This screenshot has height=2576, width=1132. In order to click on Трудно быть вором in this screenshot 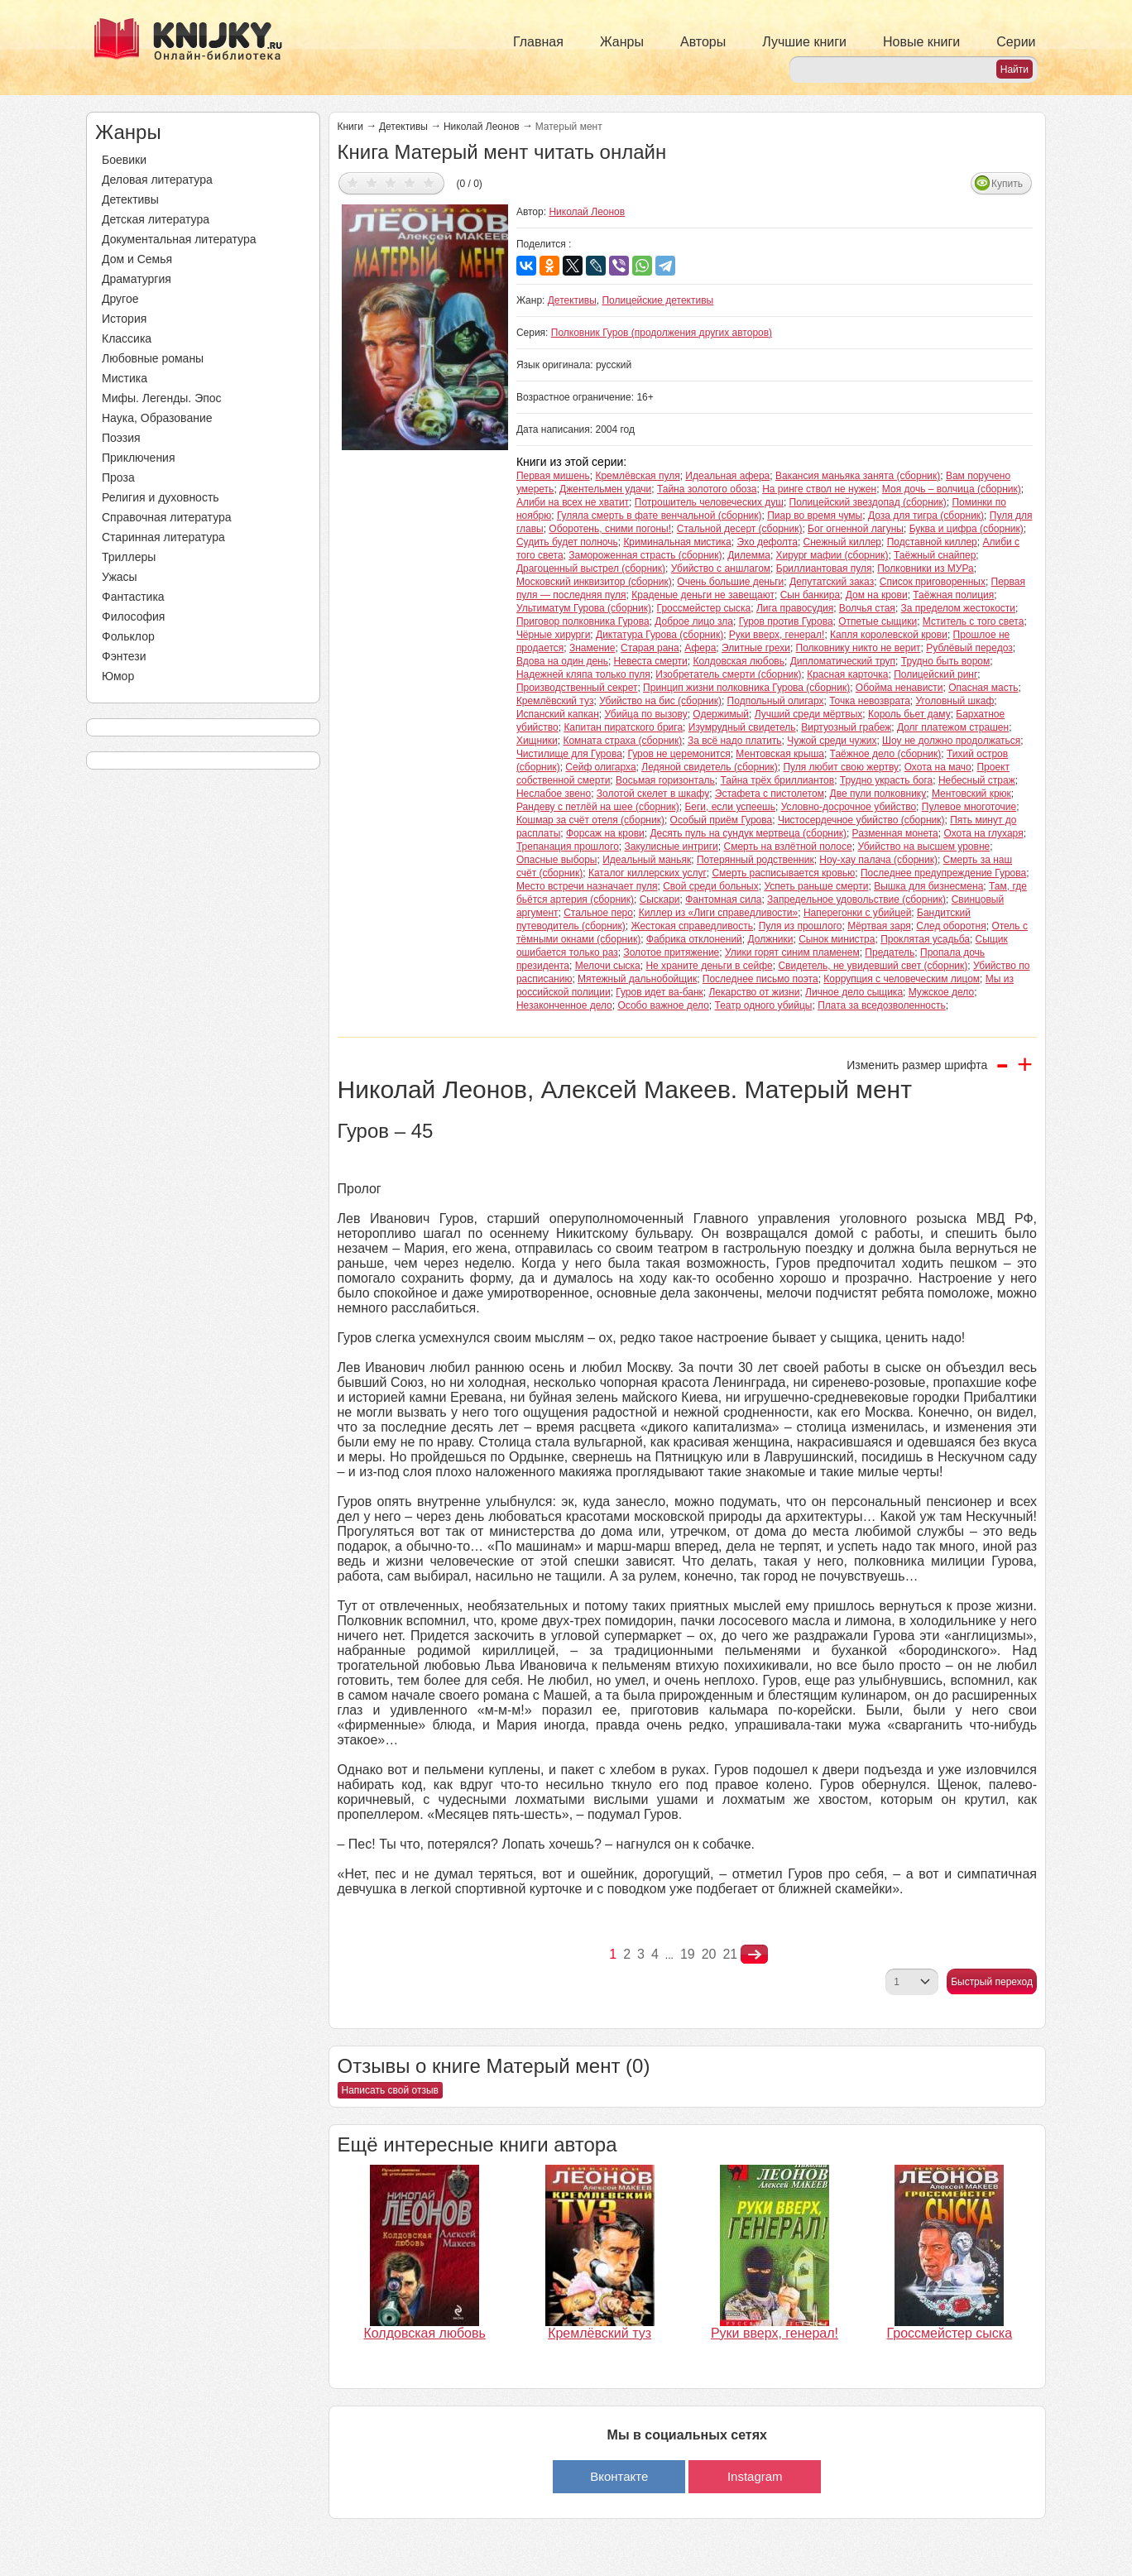, I will do `click(945, 661)`.